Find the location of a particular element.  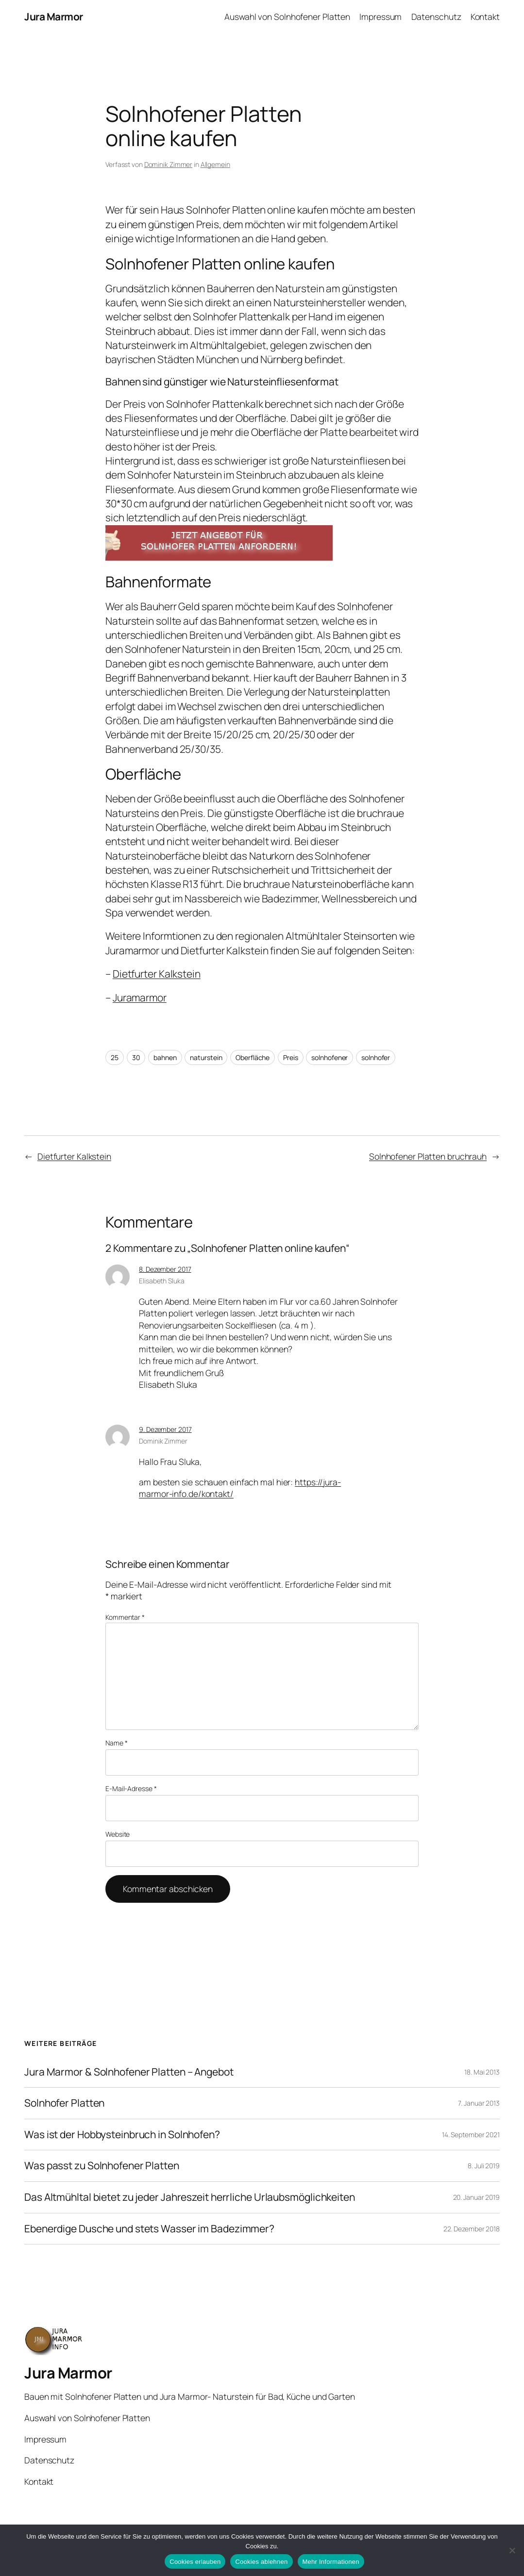

25 is located at coordinates (114, 1057).